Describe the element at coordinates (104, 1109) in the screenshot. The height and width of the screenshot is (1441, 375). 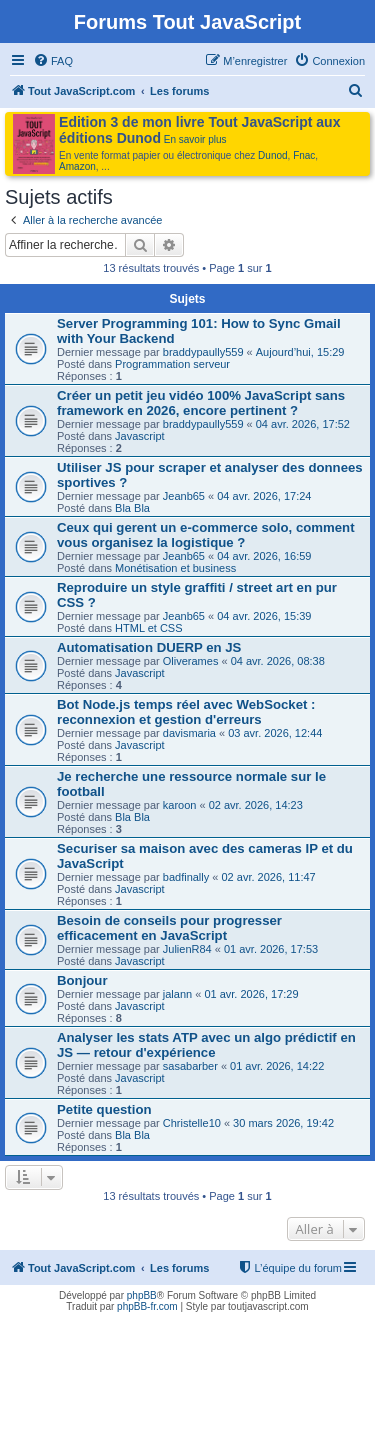
I see `Petite question` at that location.